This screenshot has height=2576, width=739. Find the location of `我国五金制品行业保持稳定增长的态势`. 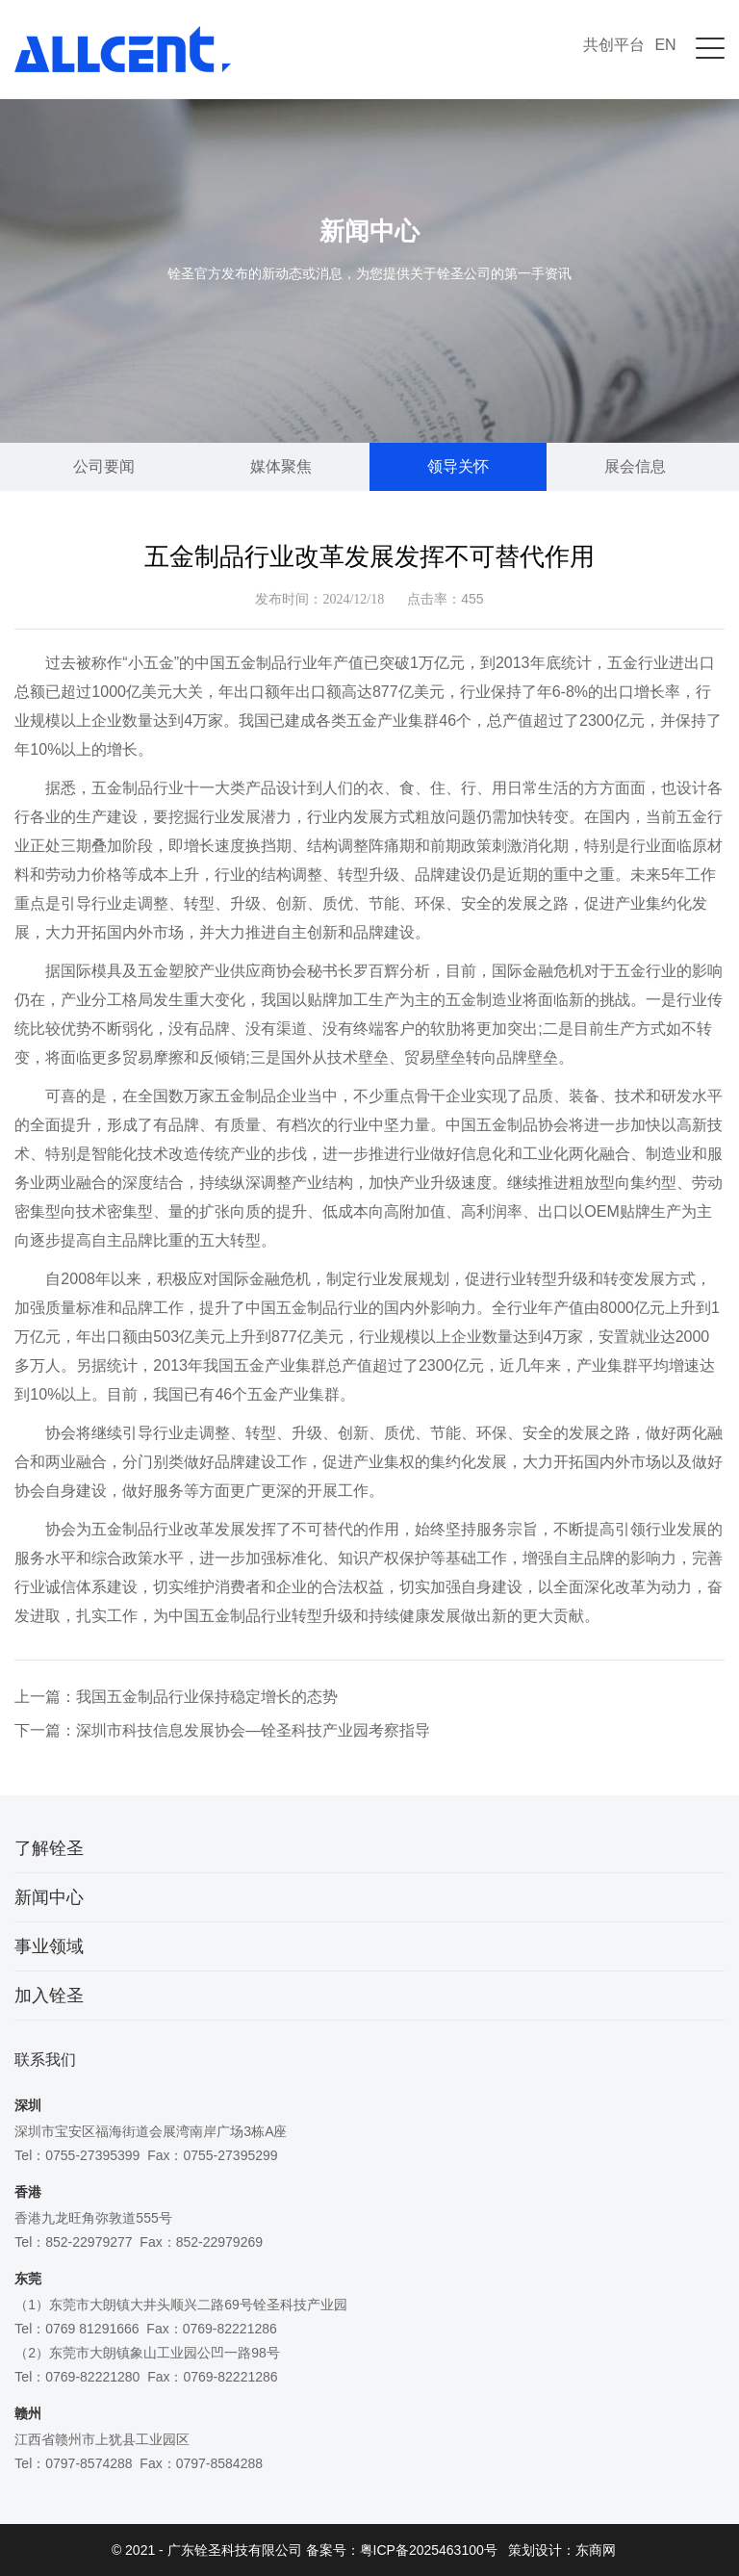

我国五金制品行业保持稳定增长的态势 is located at coordinates (207, 1696).